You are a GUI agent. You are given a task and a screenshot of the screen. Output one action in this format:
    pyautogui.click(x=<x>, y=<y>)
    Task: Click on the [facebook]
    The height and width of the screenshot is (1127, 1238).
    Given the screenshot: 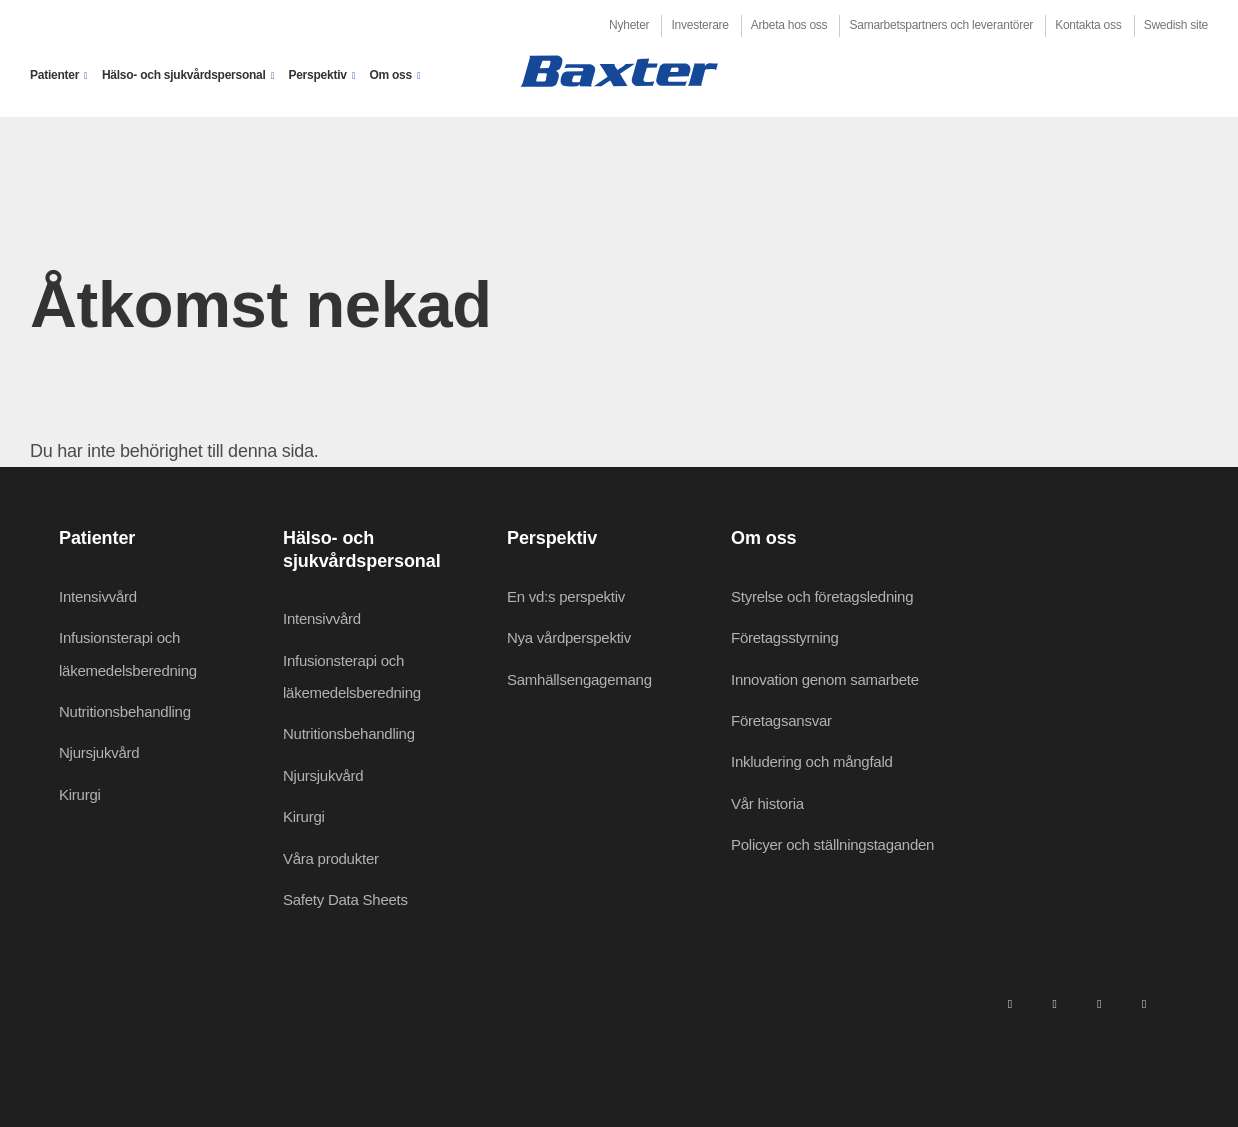 What is the action you would take?
    pyautogui.click(x=1054, y=1004)
    